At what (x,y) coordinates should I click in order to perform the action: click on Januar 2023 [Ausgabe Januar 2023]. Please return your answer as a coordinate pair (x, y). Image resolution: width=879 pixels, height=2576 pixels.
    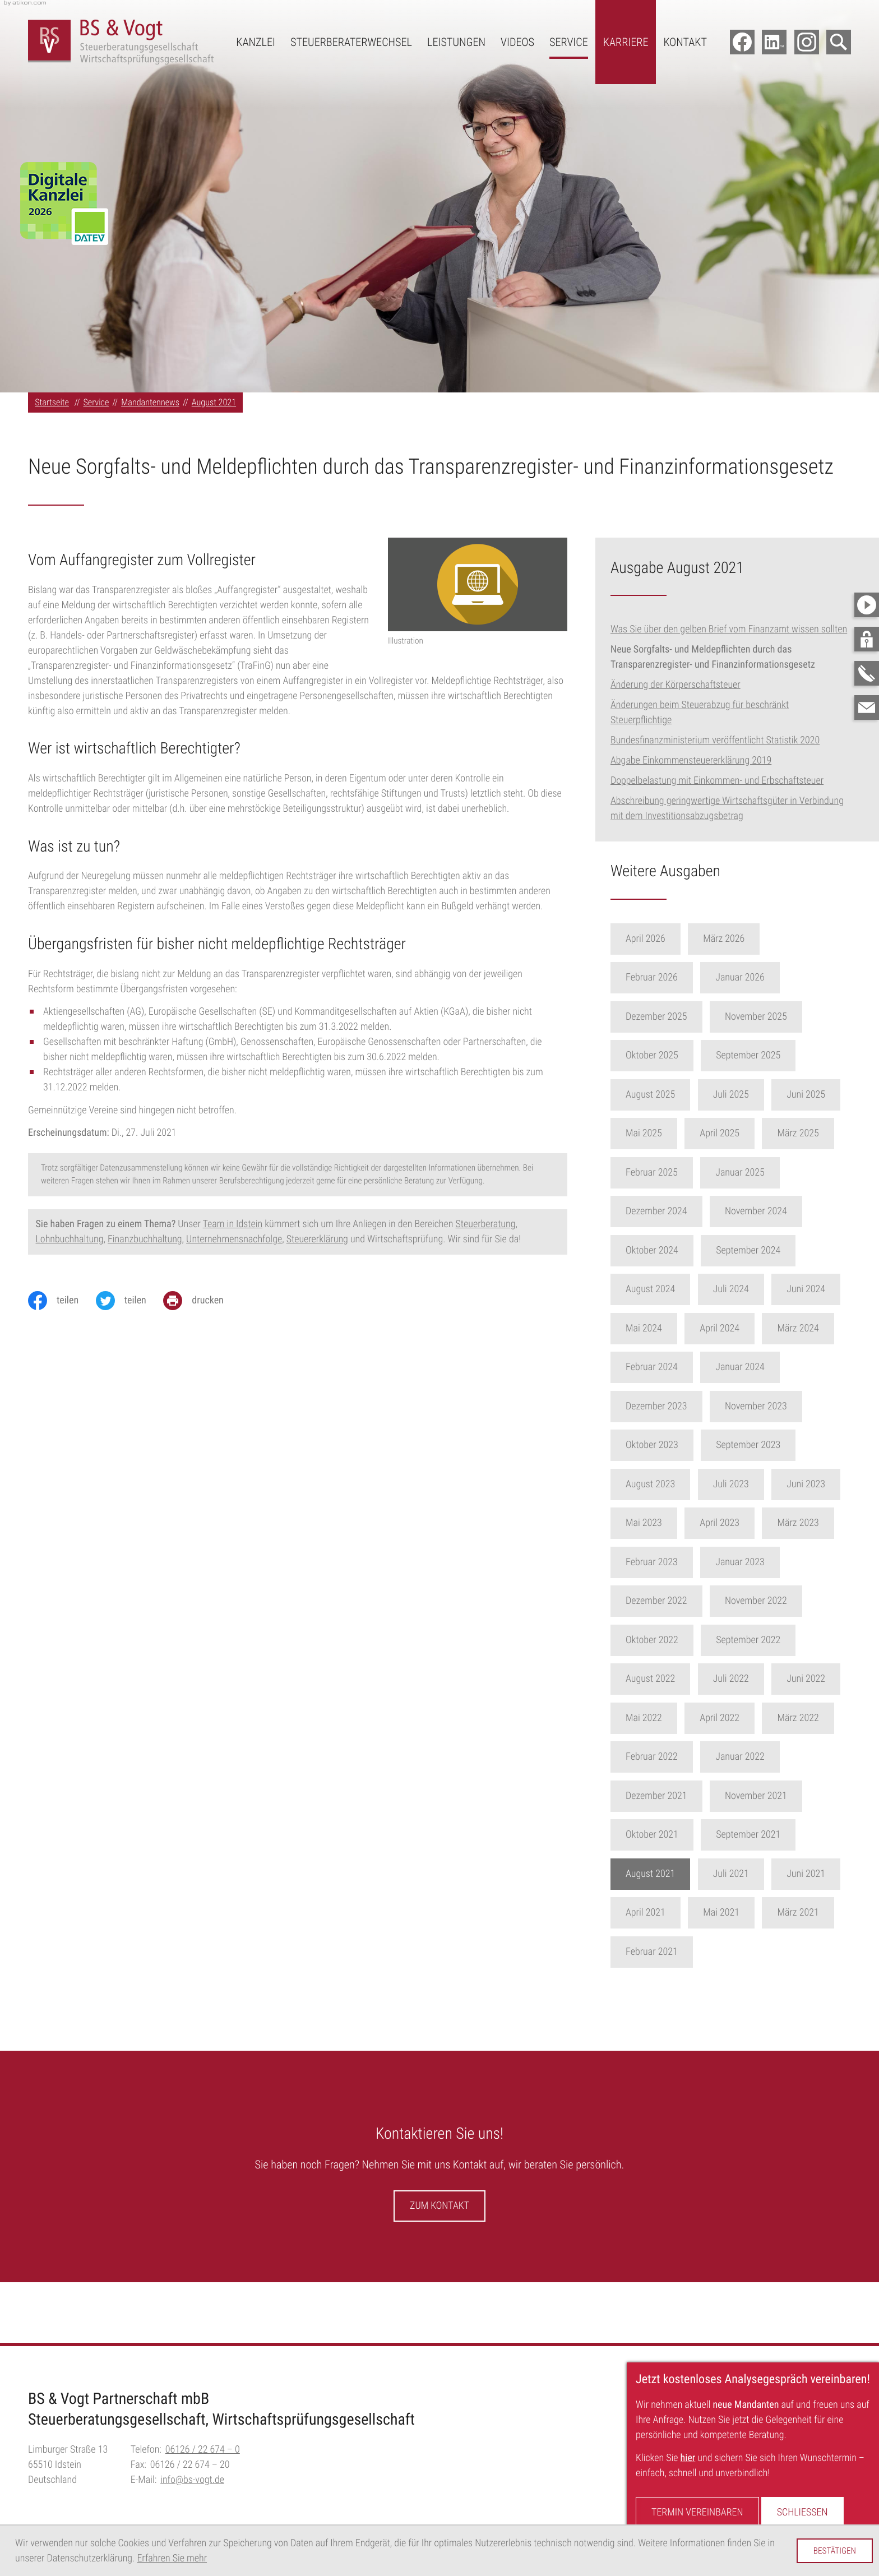
    Looking at the image, I should click on (763, 1562).